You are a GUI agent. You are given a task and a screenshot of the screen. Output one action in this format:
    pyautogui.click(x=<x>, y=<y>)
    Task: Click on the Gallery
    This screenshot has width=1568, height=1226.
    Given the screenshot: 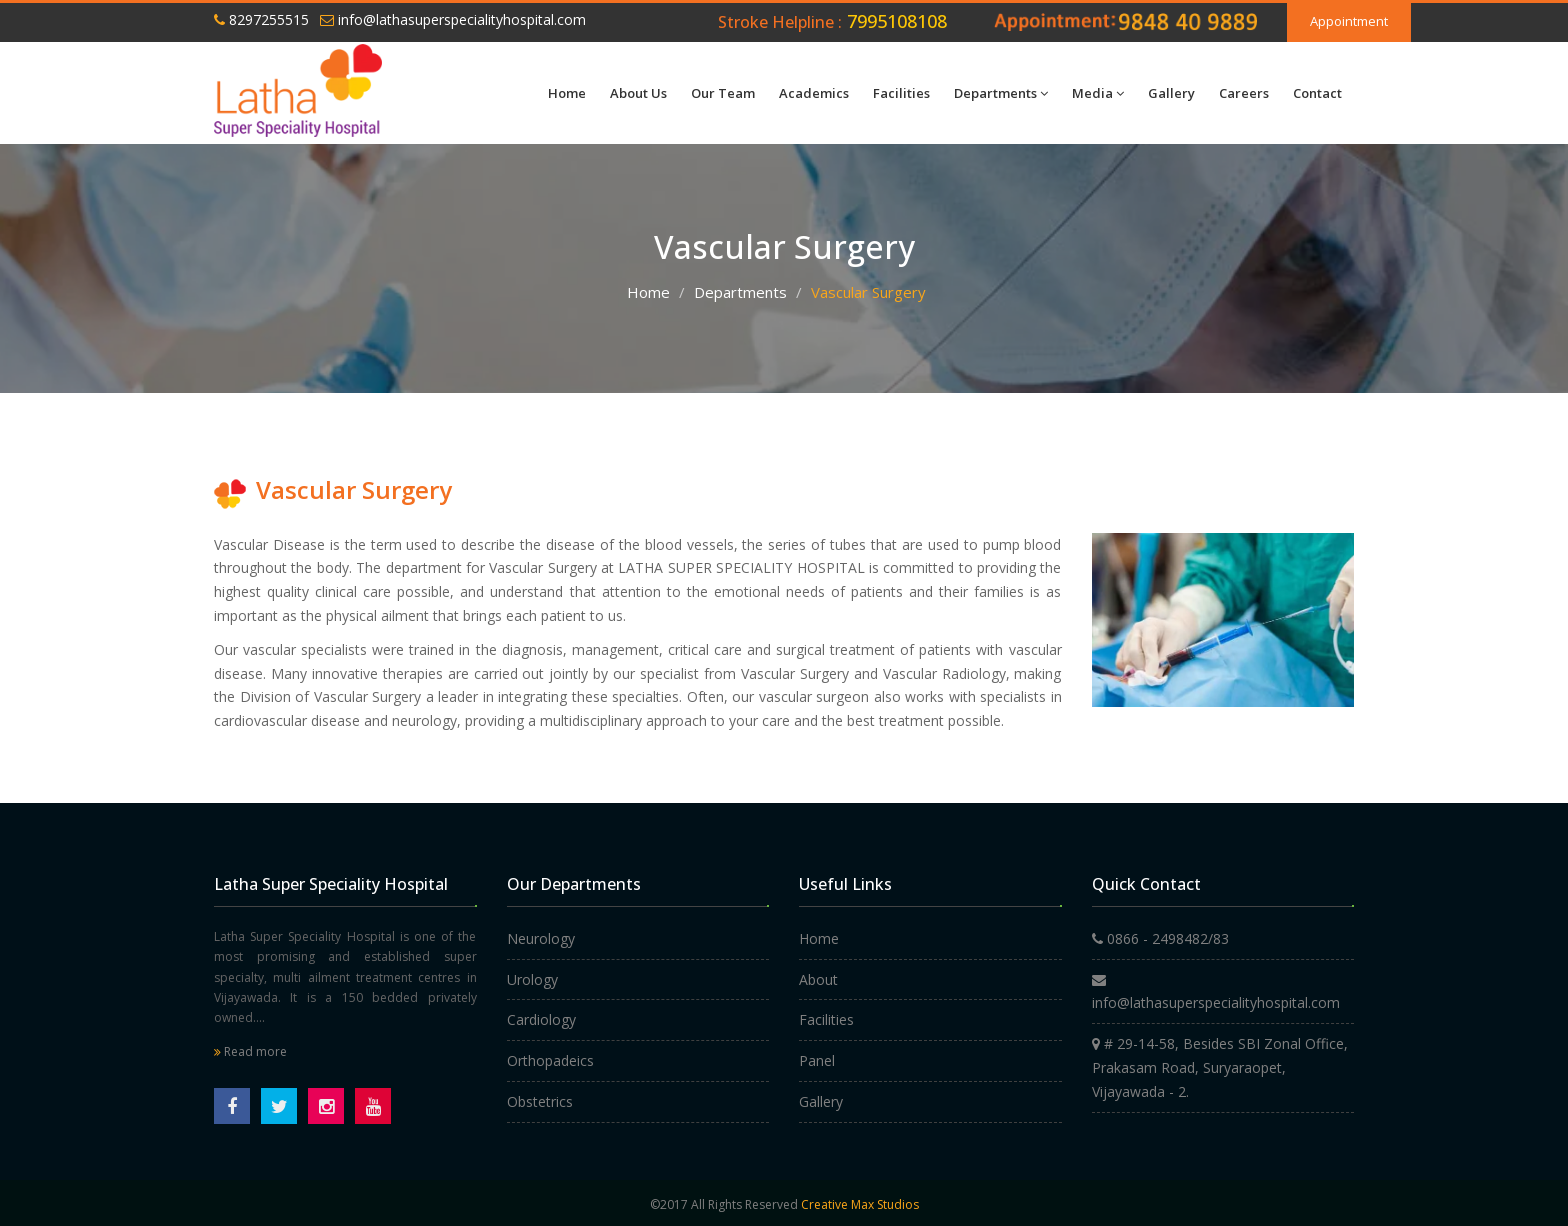 What is the action you would take?
    pyautogui.click(x=1171, y=93)
    